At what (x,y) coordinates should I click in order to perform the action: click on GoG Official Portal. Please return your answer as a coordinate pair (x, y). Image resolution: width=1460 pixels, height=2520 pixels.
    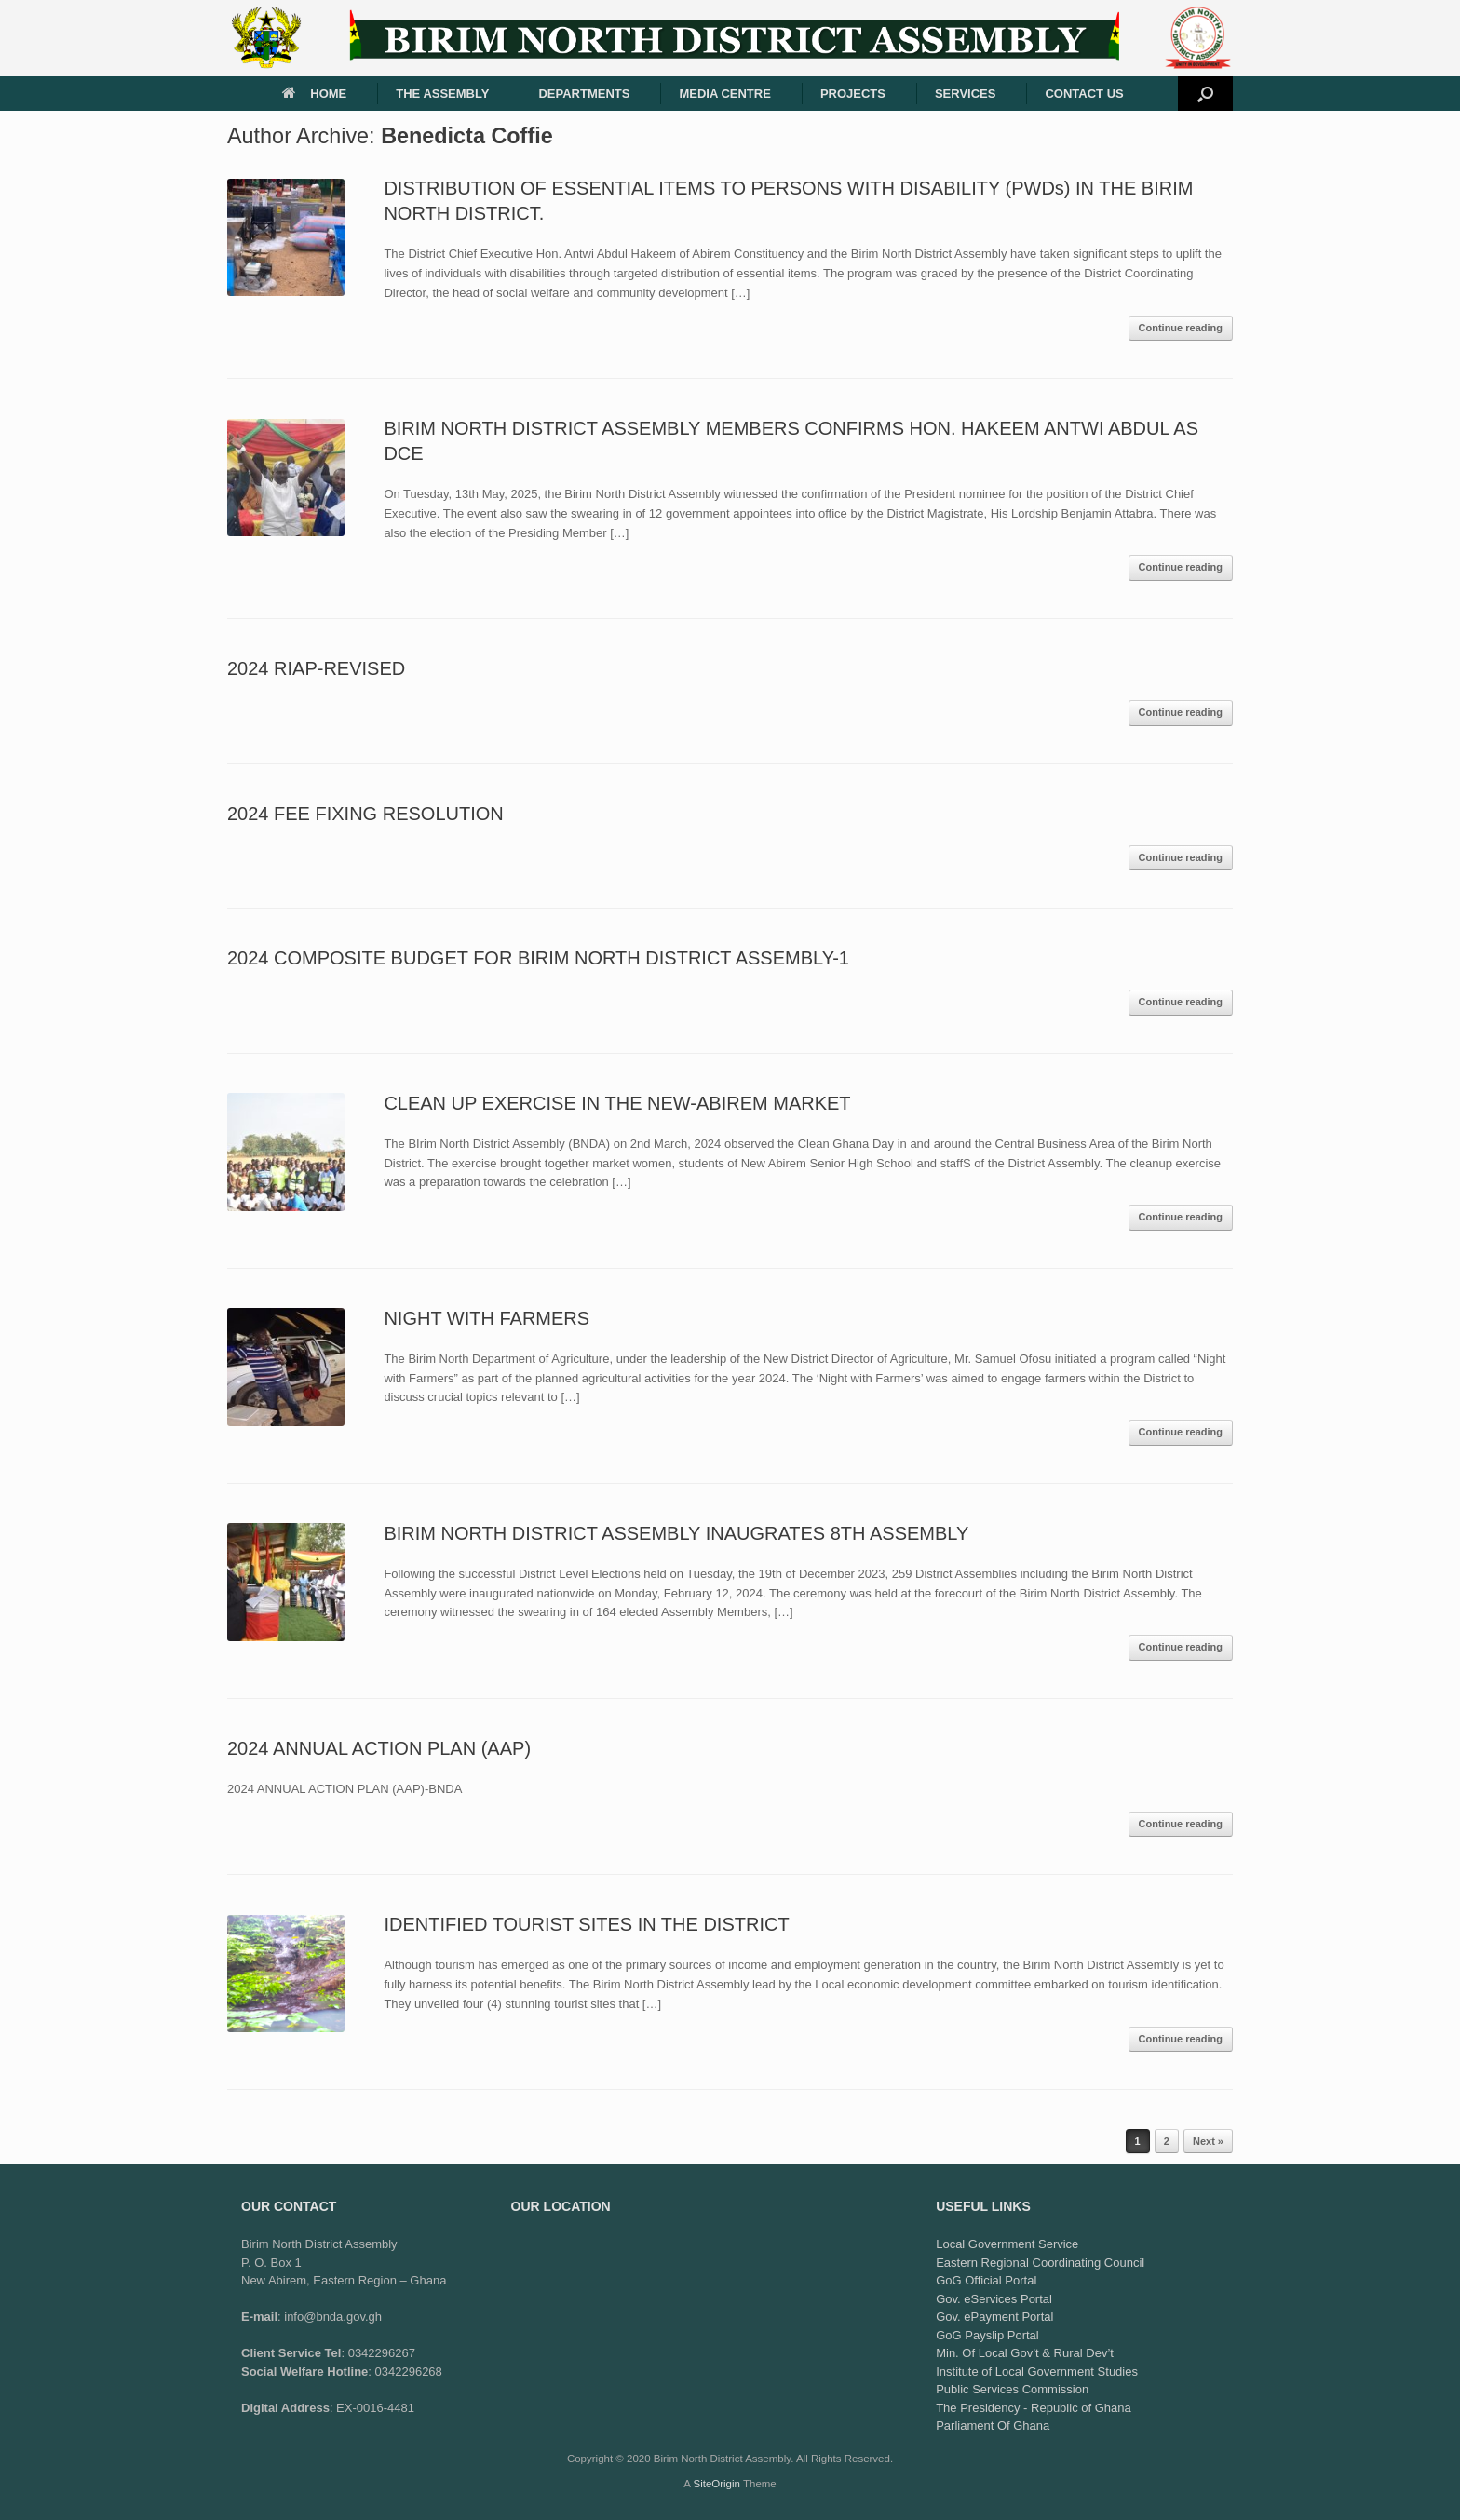
    Looking at the image, I should click on (986, 2280).